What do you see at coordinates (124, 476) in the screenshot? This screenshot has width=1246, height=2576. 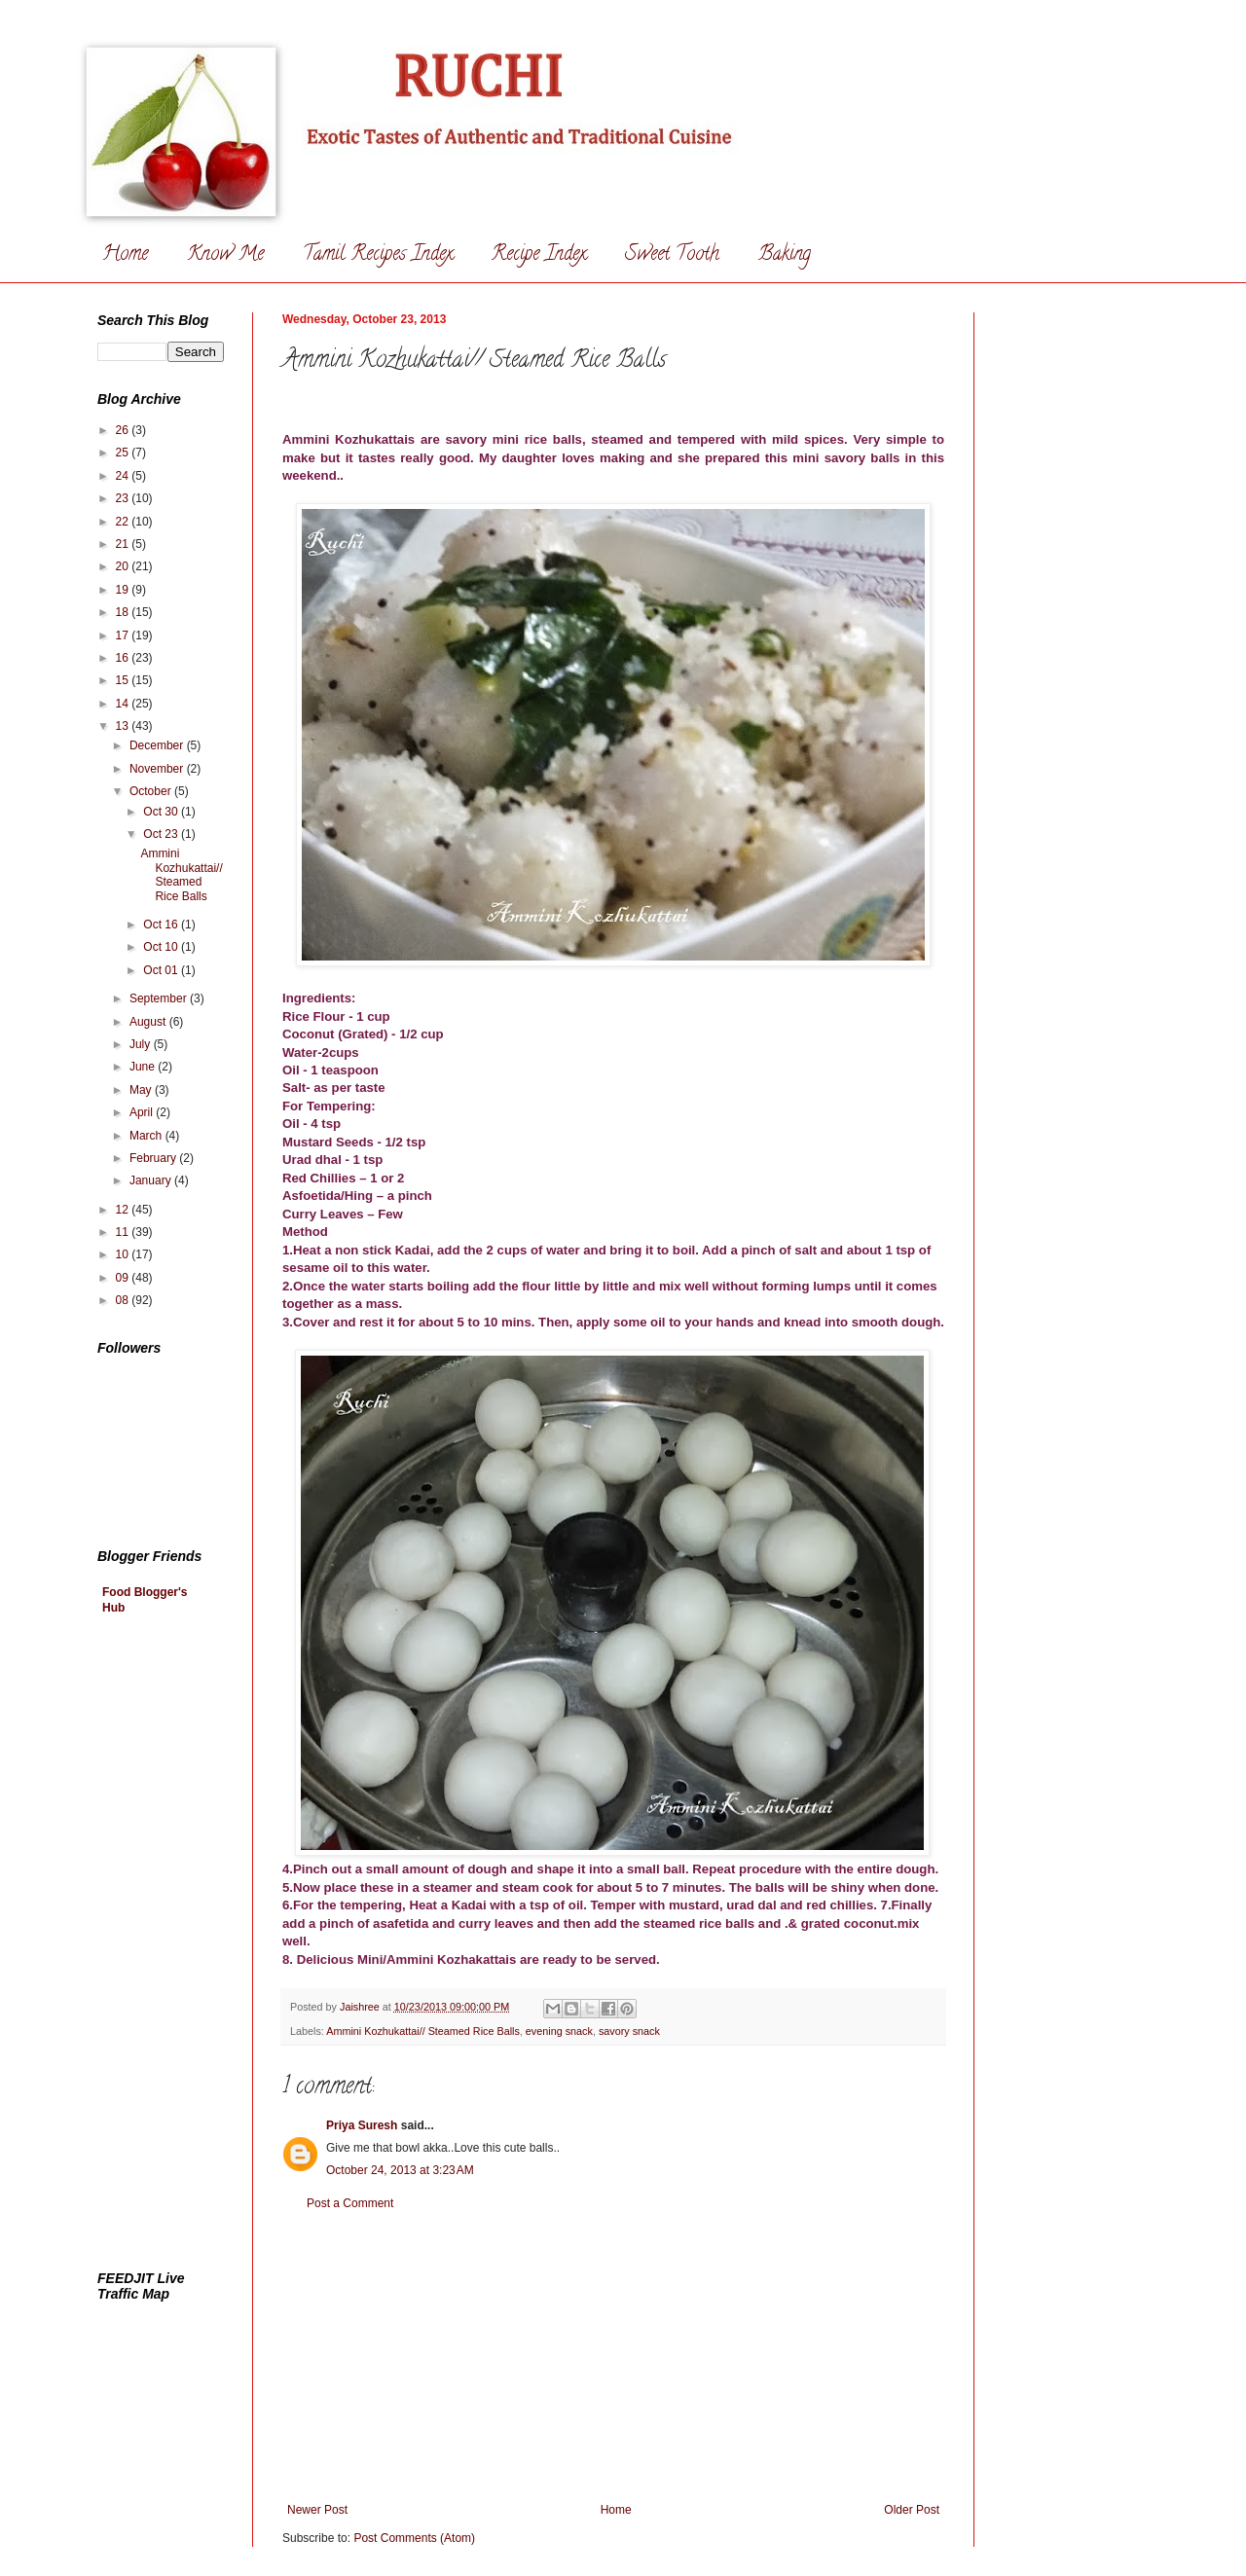 I see `24` at bounding box center [124, 476].